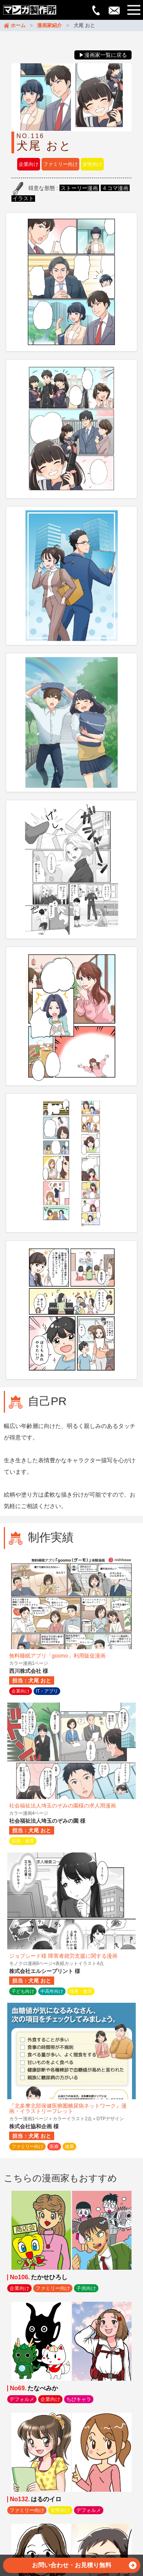  I want to click on ストーリー漫画, so click(79, 188).